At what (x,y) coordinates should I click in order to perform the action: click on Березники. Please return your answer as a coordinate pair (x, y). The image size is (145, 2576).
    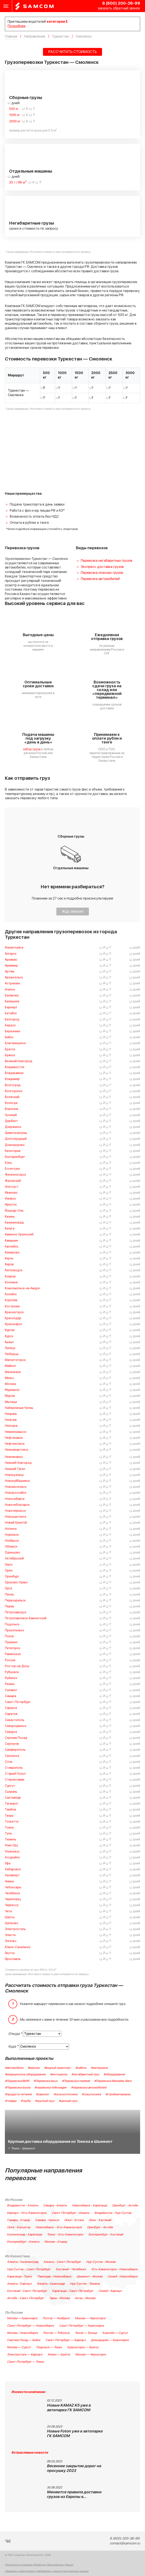
    Looking at the image, I should click on (12, 1031).